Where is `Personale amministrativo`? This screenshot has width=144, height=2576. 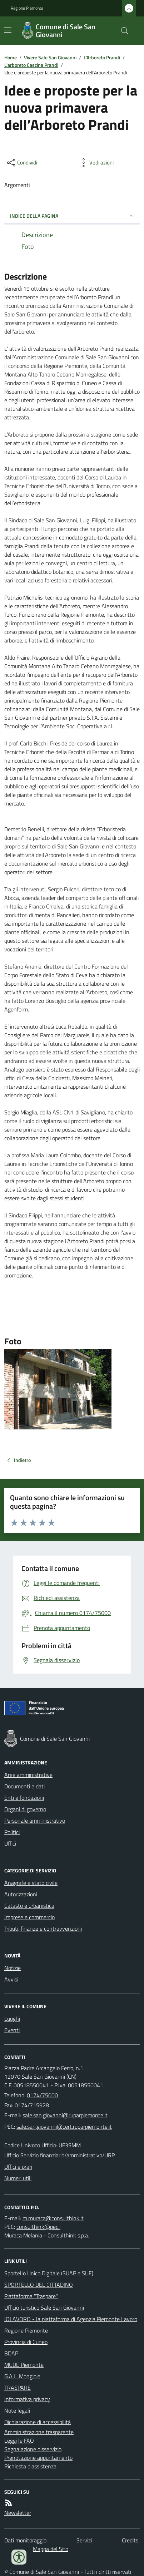
Personale amministrativo is located at coordinates (34, 1820).